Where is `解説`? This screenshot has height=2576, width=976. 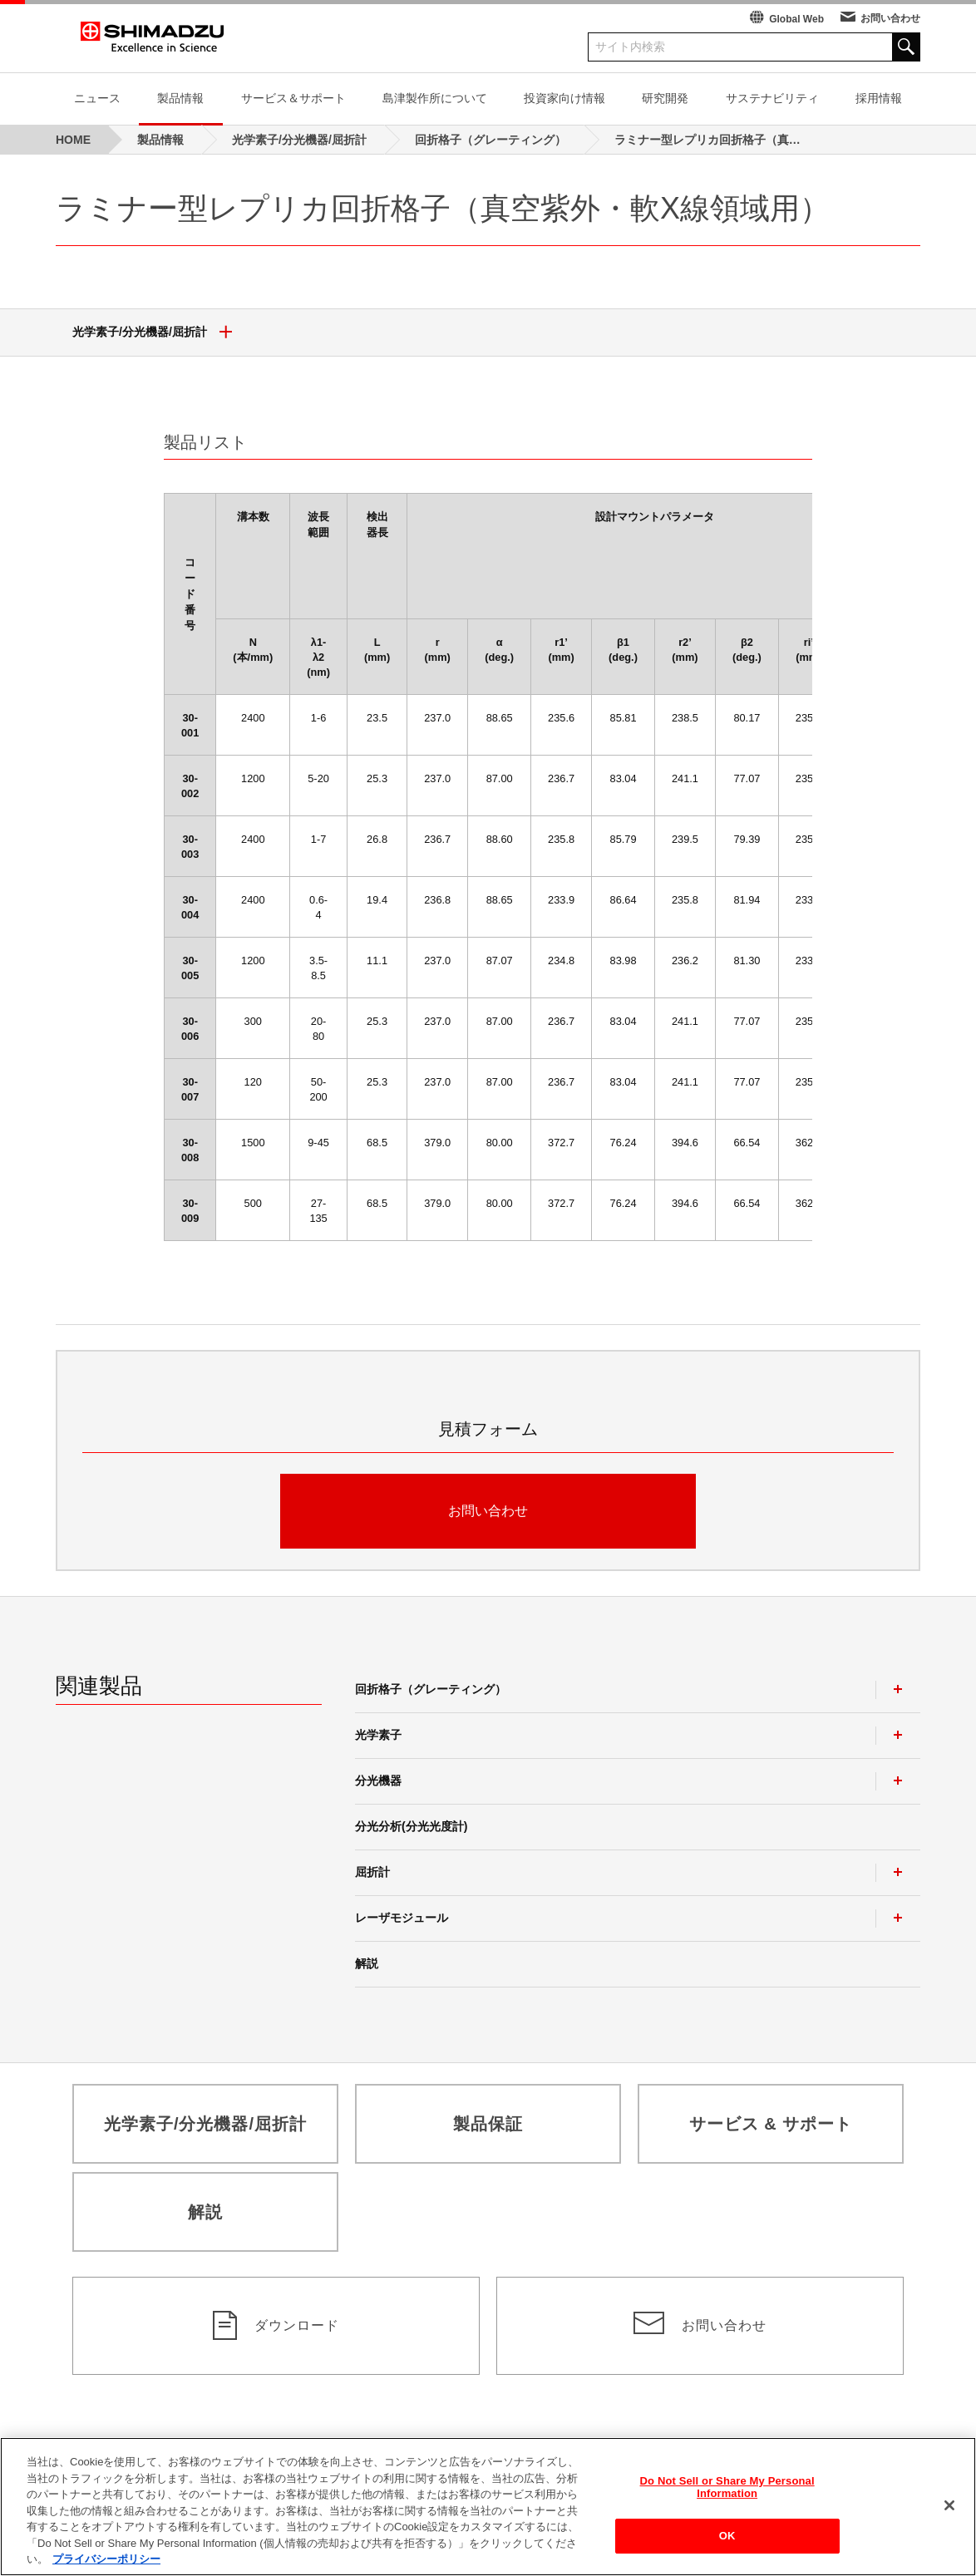
解説 is located at coordinates (366, 1963).